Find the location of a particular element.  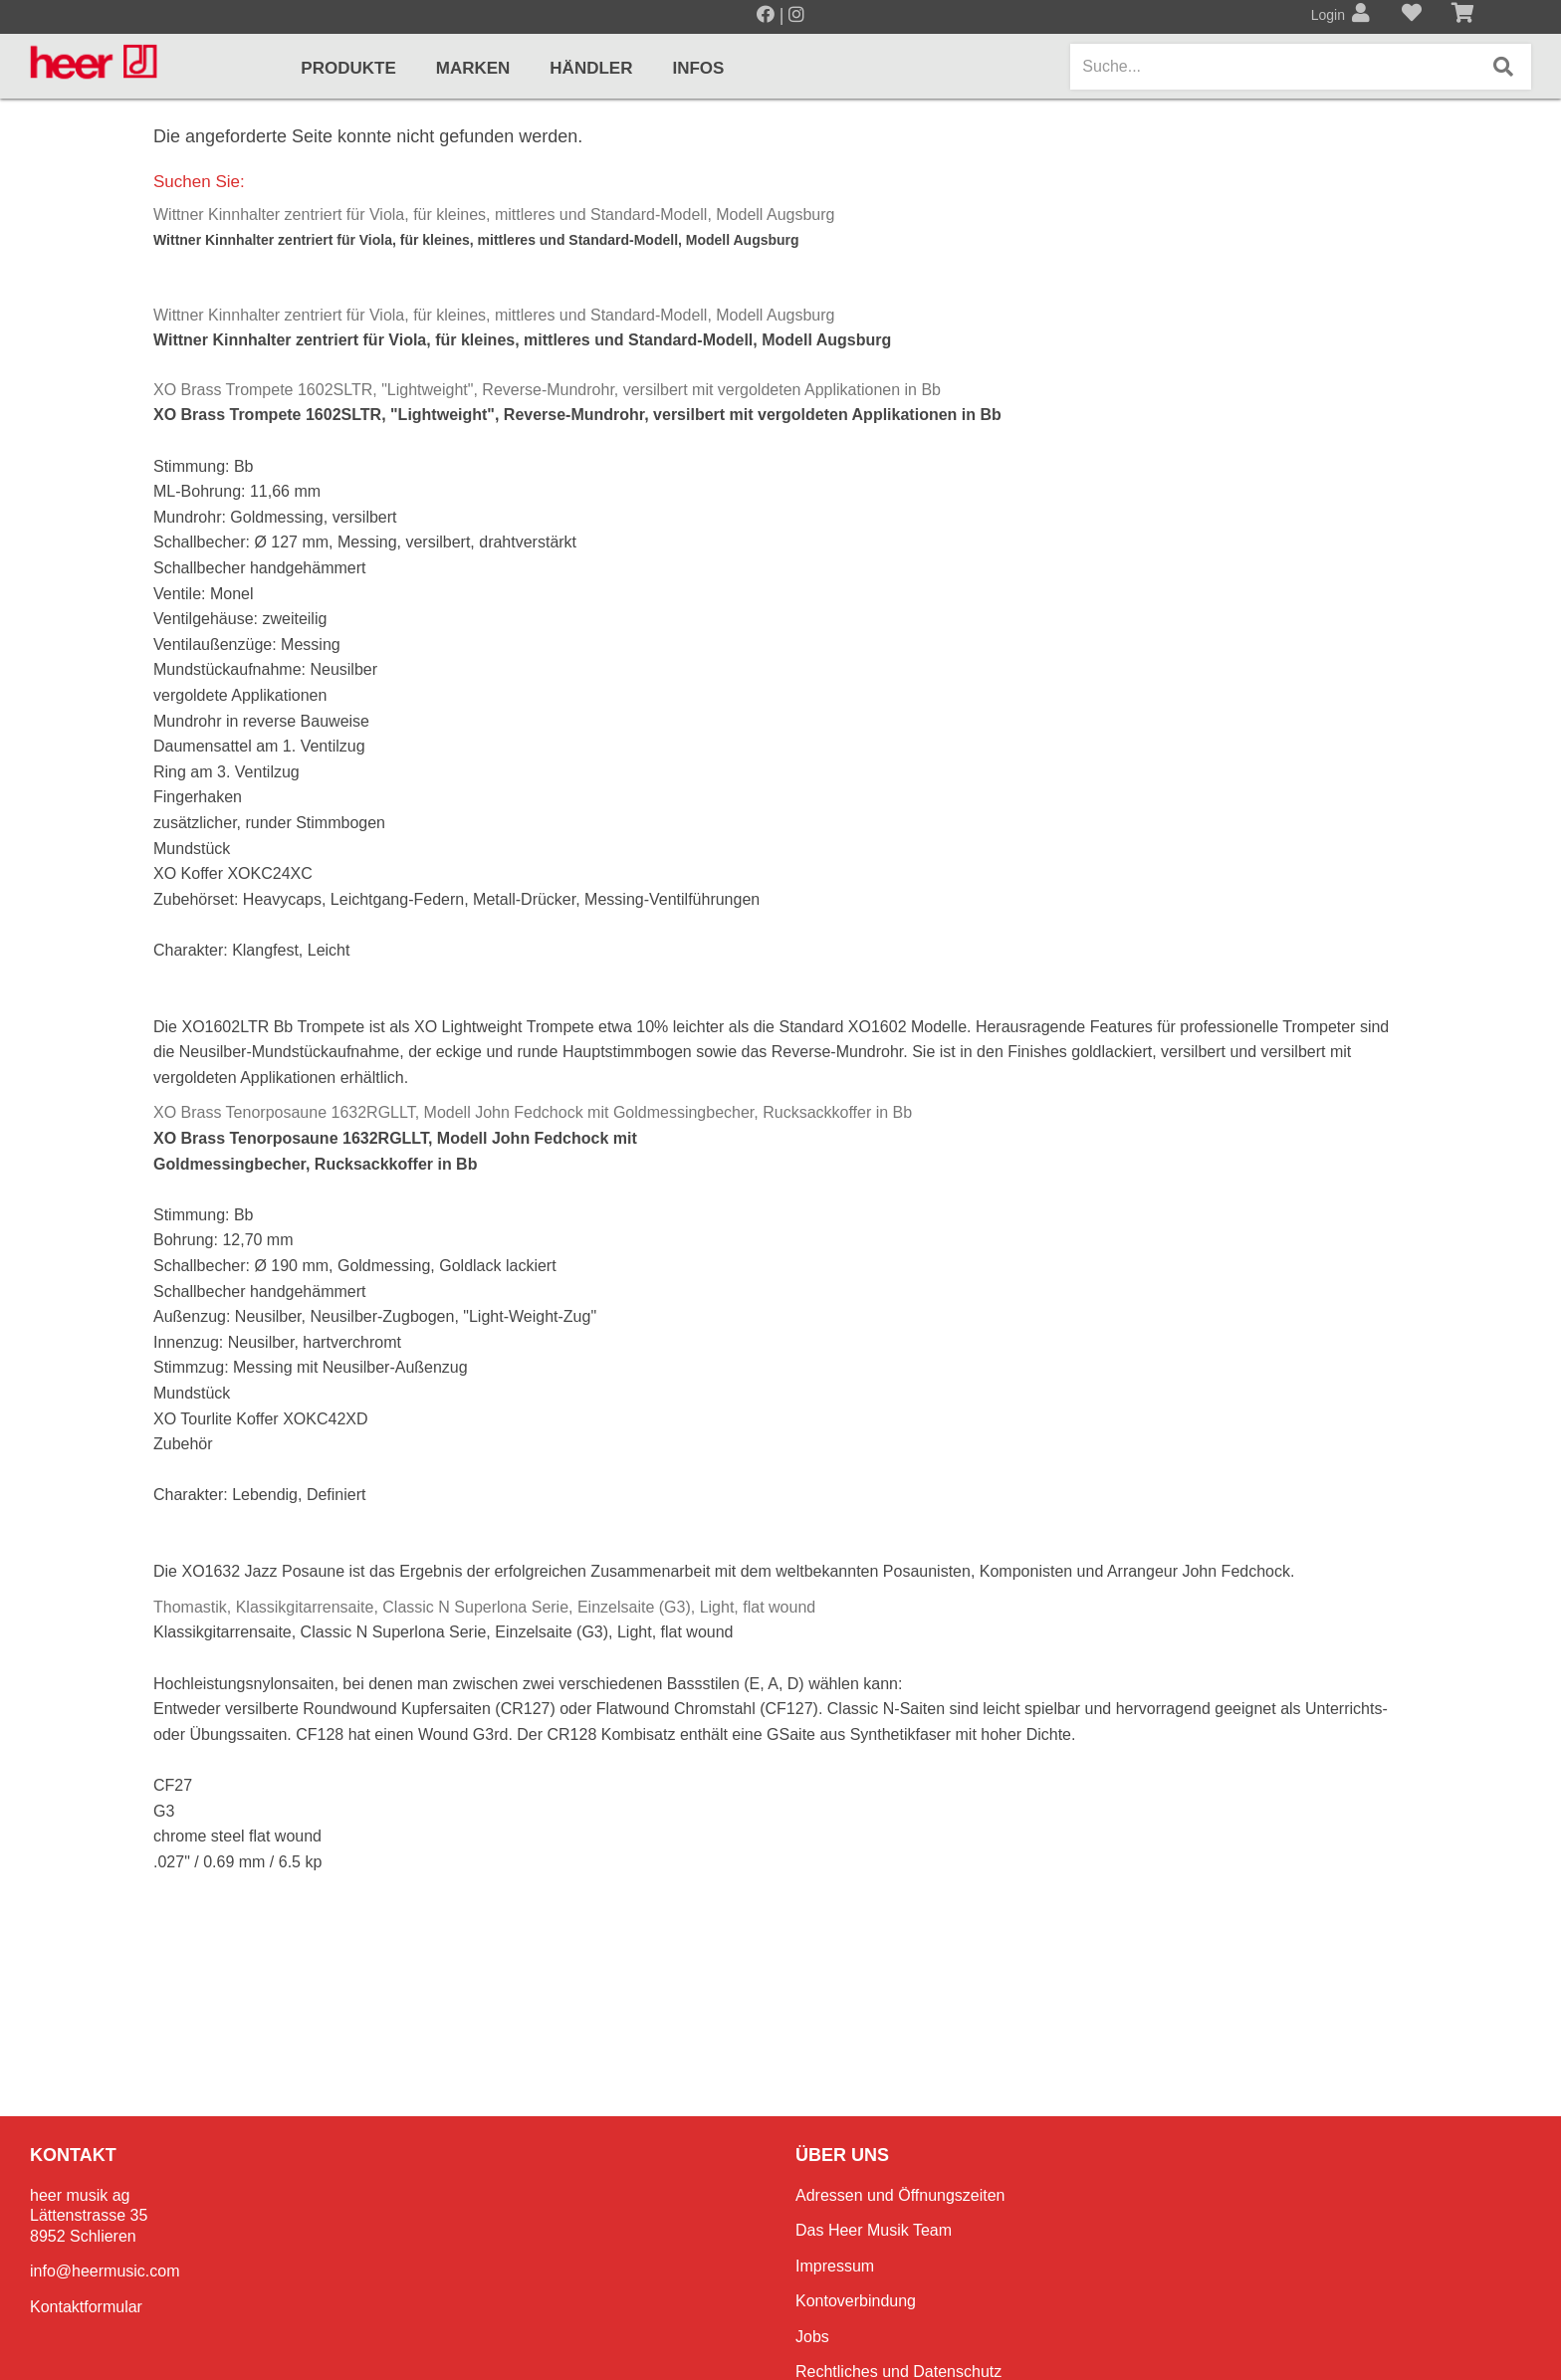

Kontoverbindung is located at coordinates (855, 2300).